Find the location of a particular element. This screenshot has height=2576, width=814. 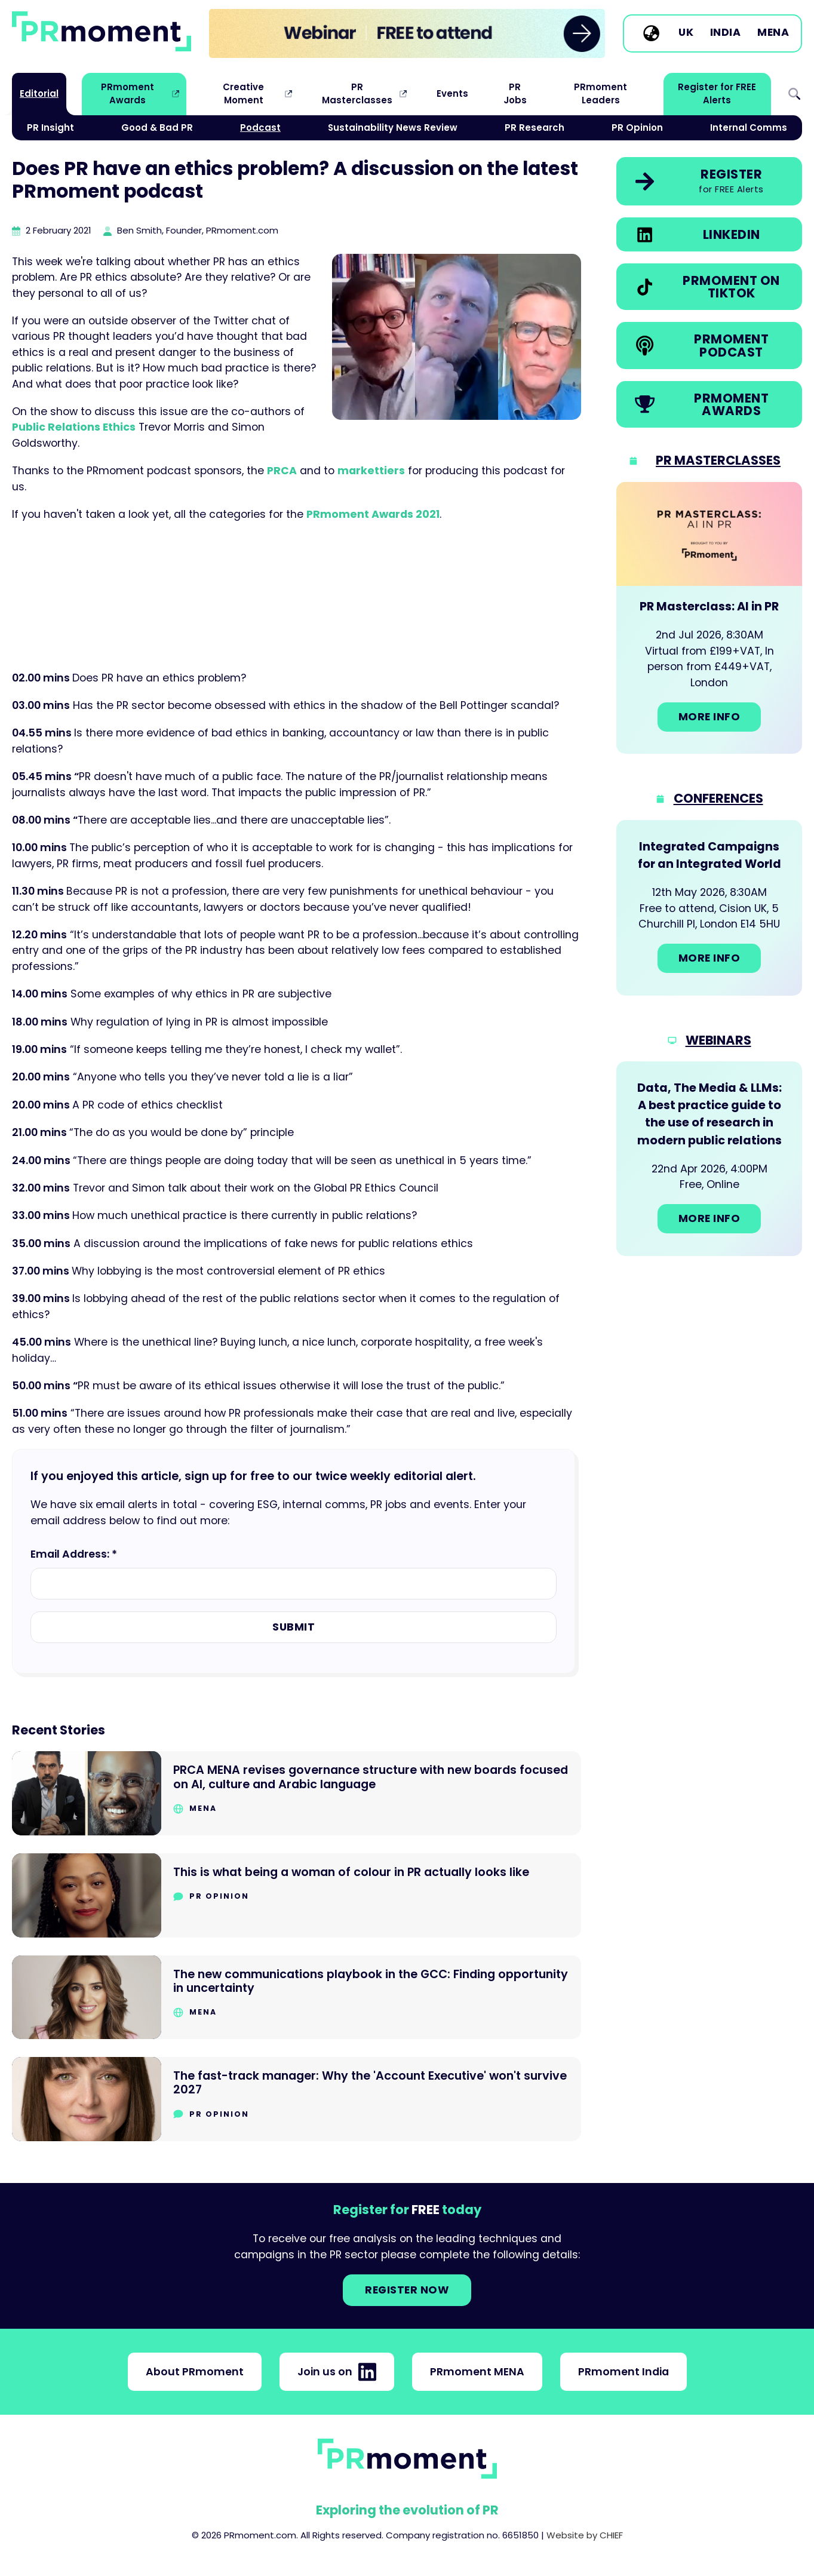

[Go to: PR Masterclass: AI in PR] is located at coordinates (709, 618).